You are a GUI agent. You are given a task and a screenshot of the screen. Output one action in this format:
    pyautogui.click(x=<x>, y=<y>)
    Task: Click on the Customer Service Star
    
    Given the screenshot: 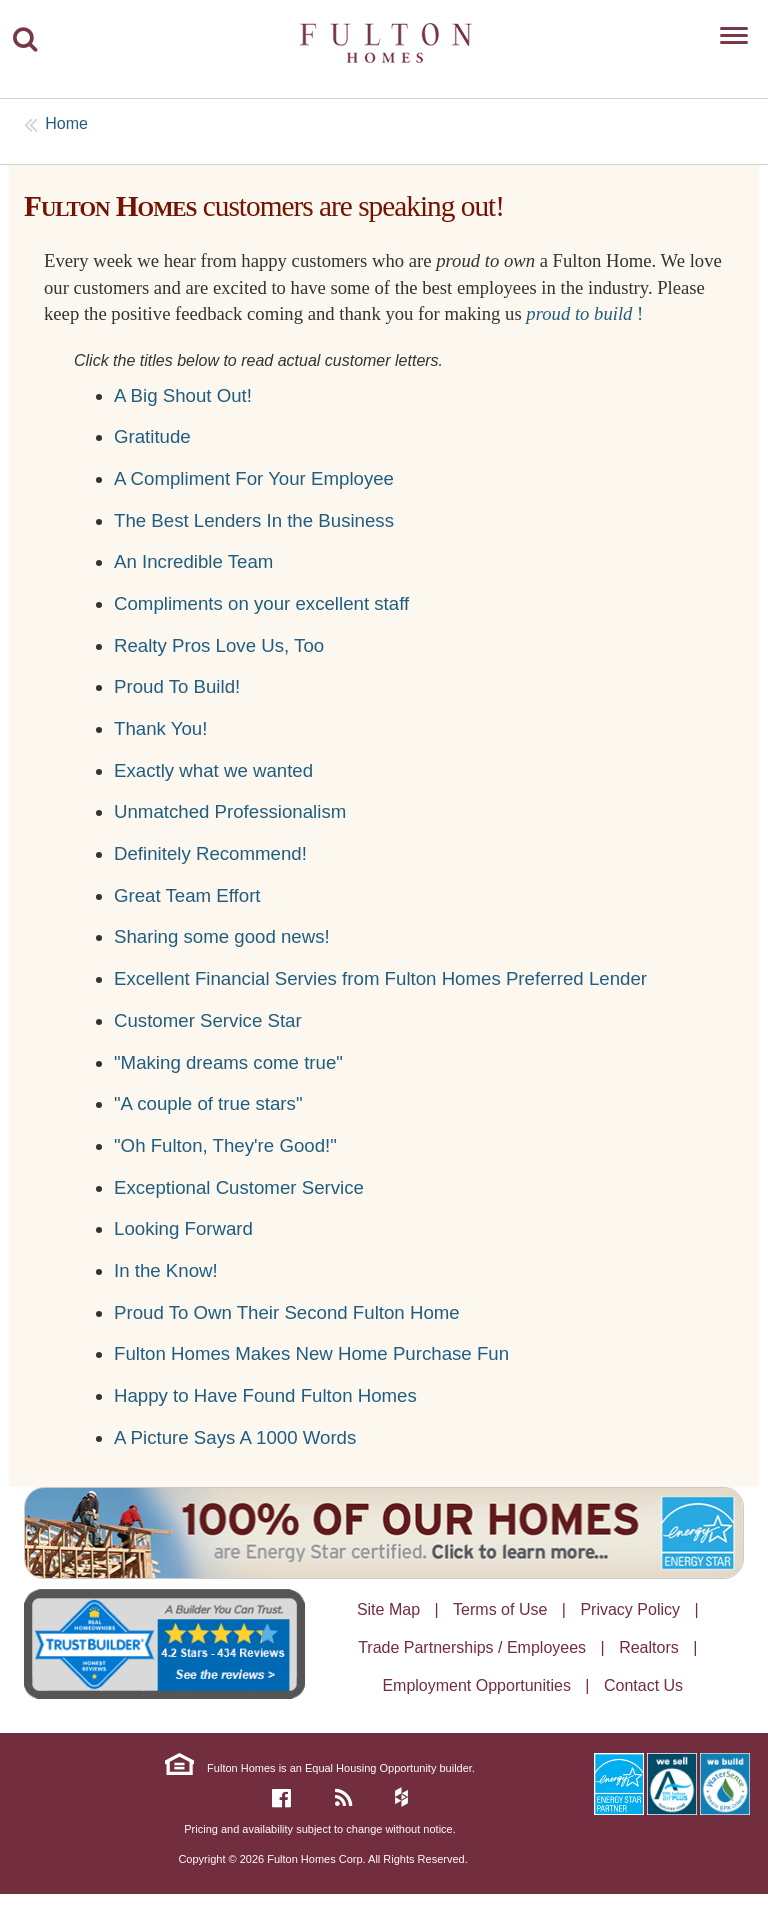 What is the action you would take?
    pyautogui.click(x=208, y=1020)
    